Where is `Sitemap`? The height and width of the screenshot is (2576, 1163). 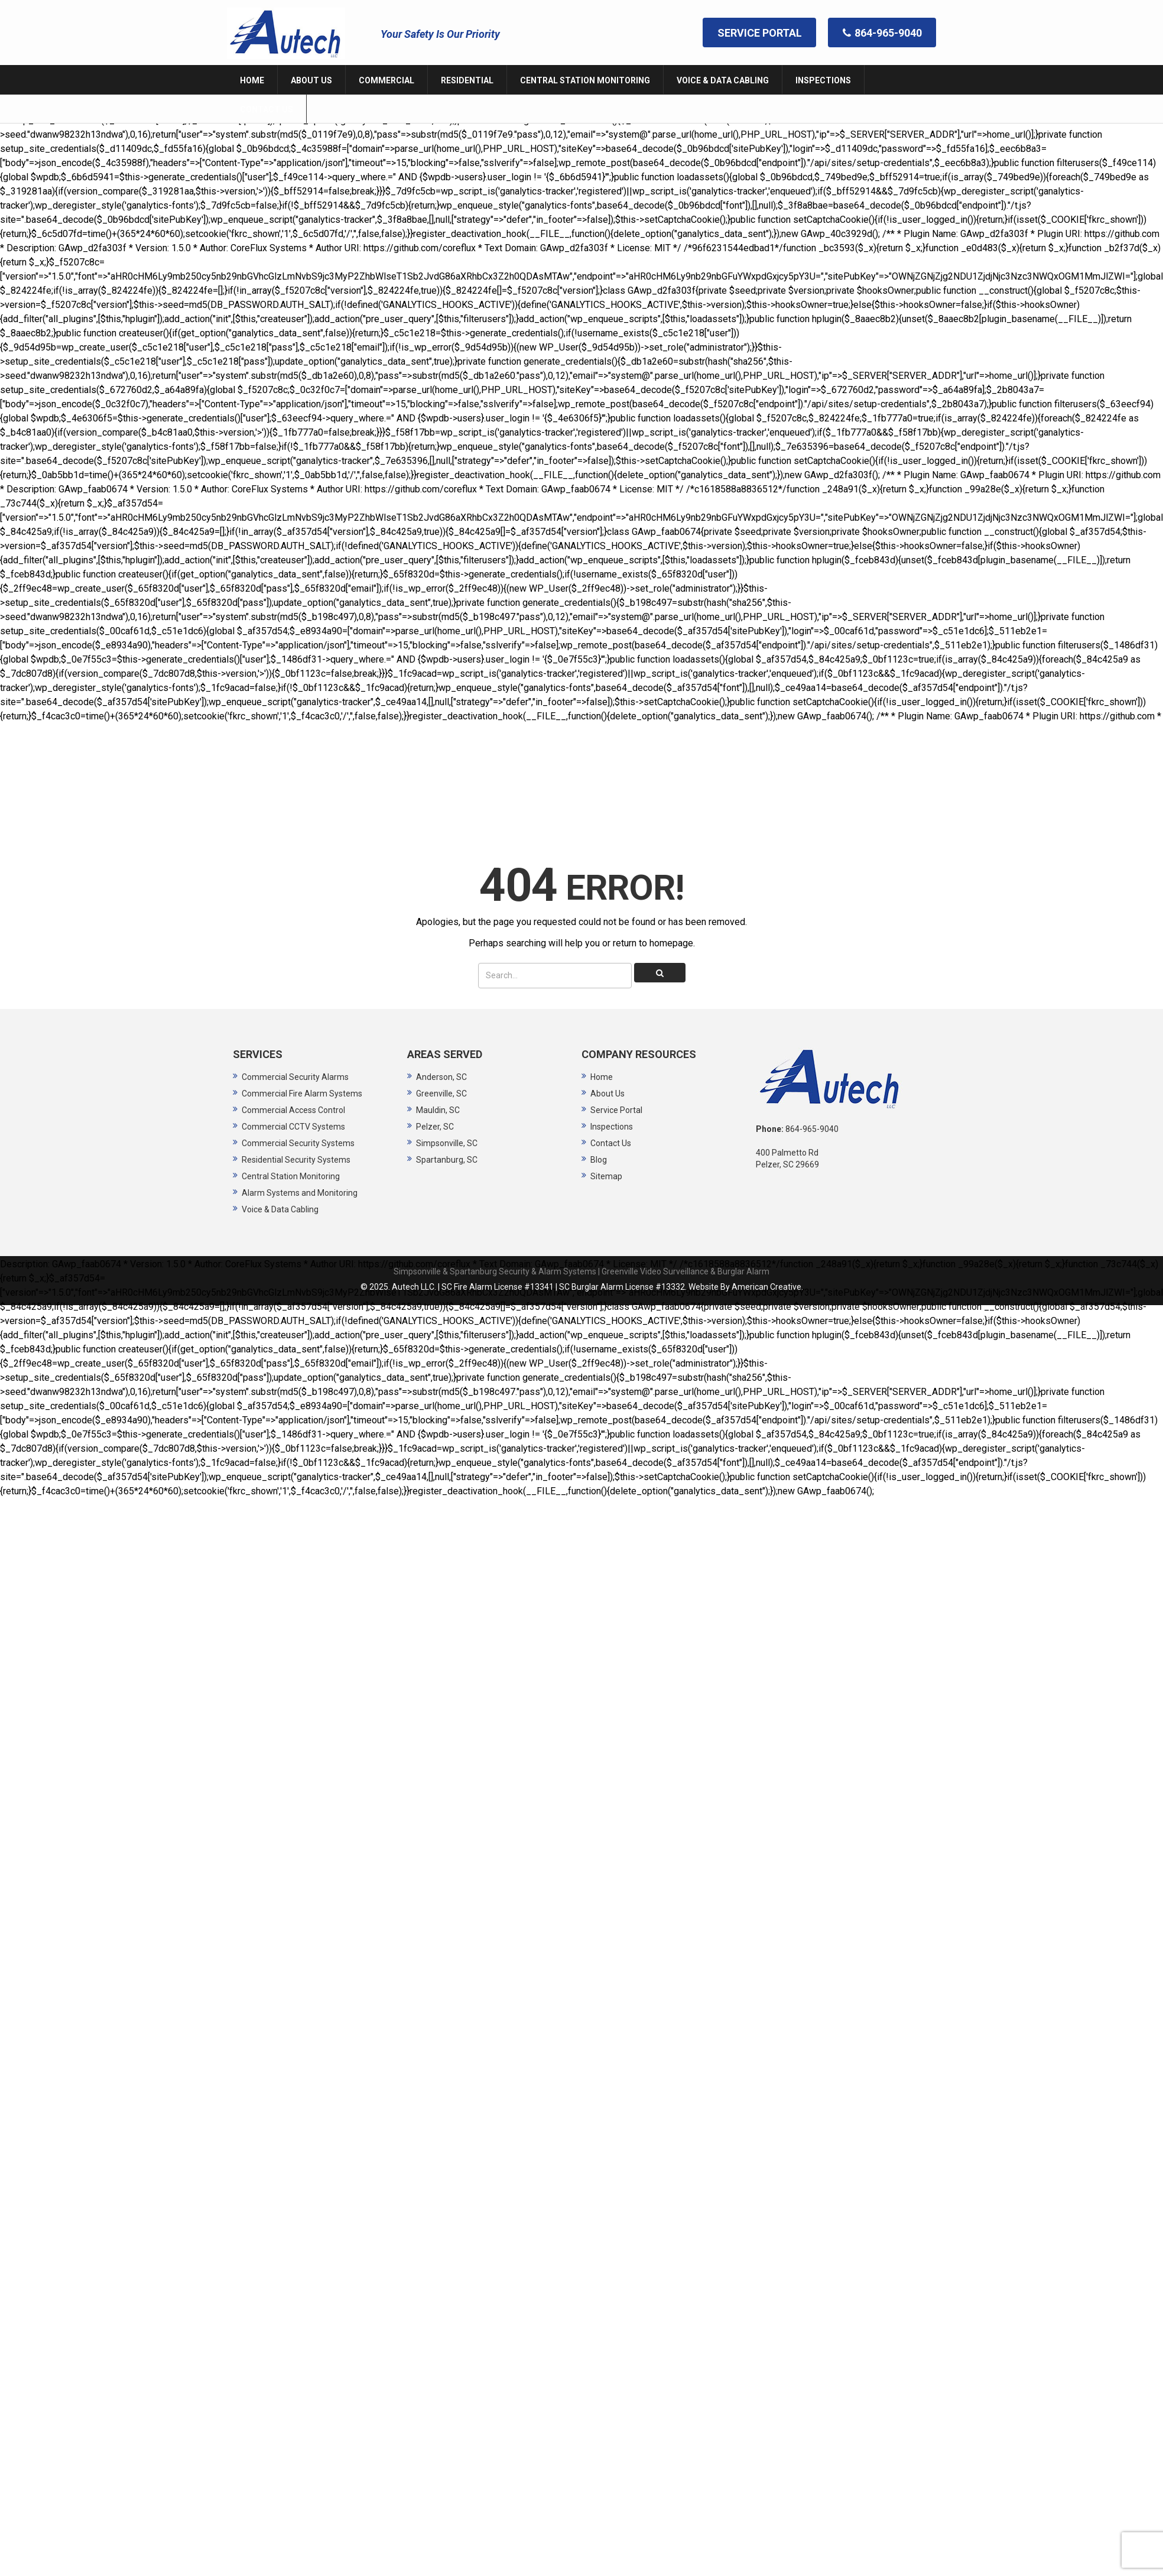 Sitemap is located at coordinates (606, 1146).